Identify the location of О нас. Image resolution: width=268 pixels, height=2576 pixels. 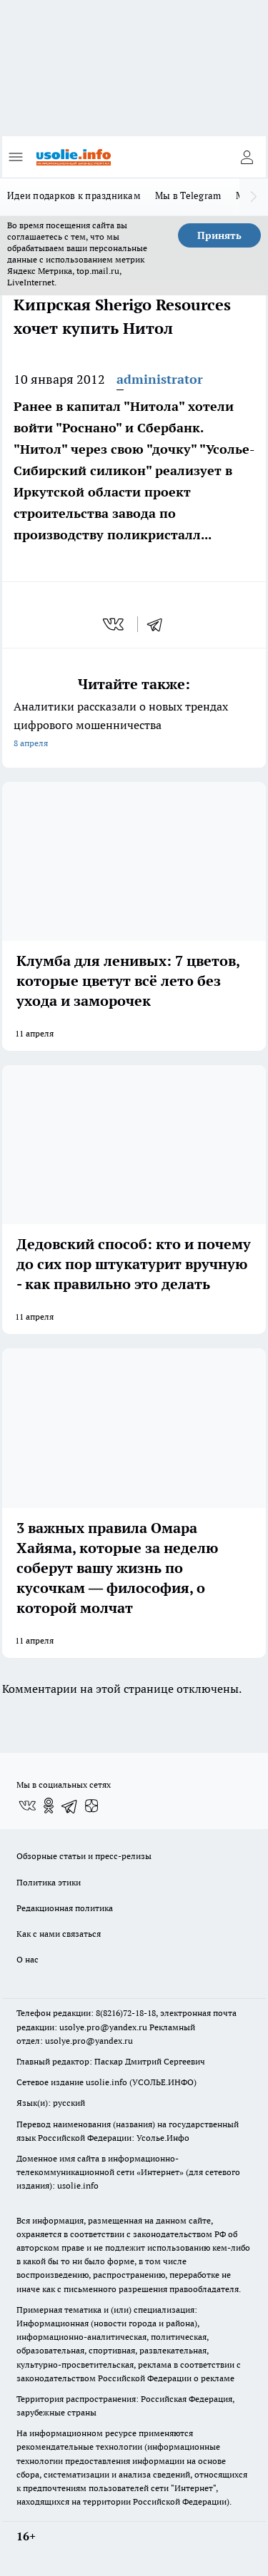
(27, 1959).